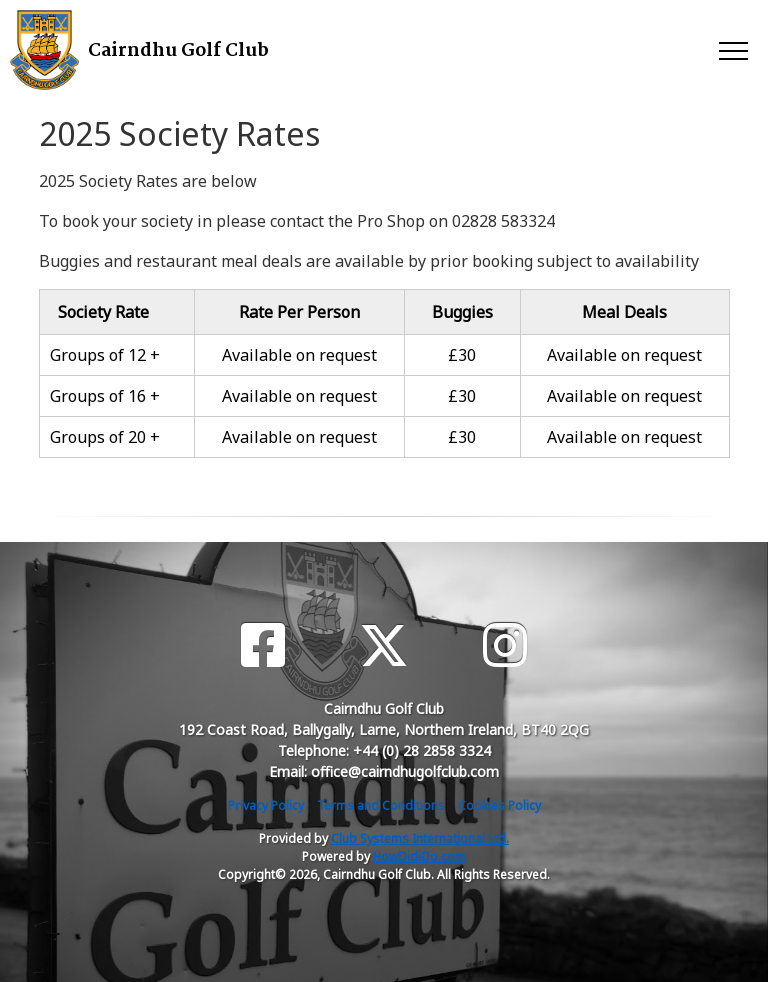 The height and width of the screenshot is (982, 768). I want to click on Groups of 12 +, so click(105, 355).